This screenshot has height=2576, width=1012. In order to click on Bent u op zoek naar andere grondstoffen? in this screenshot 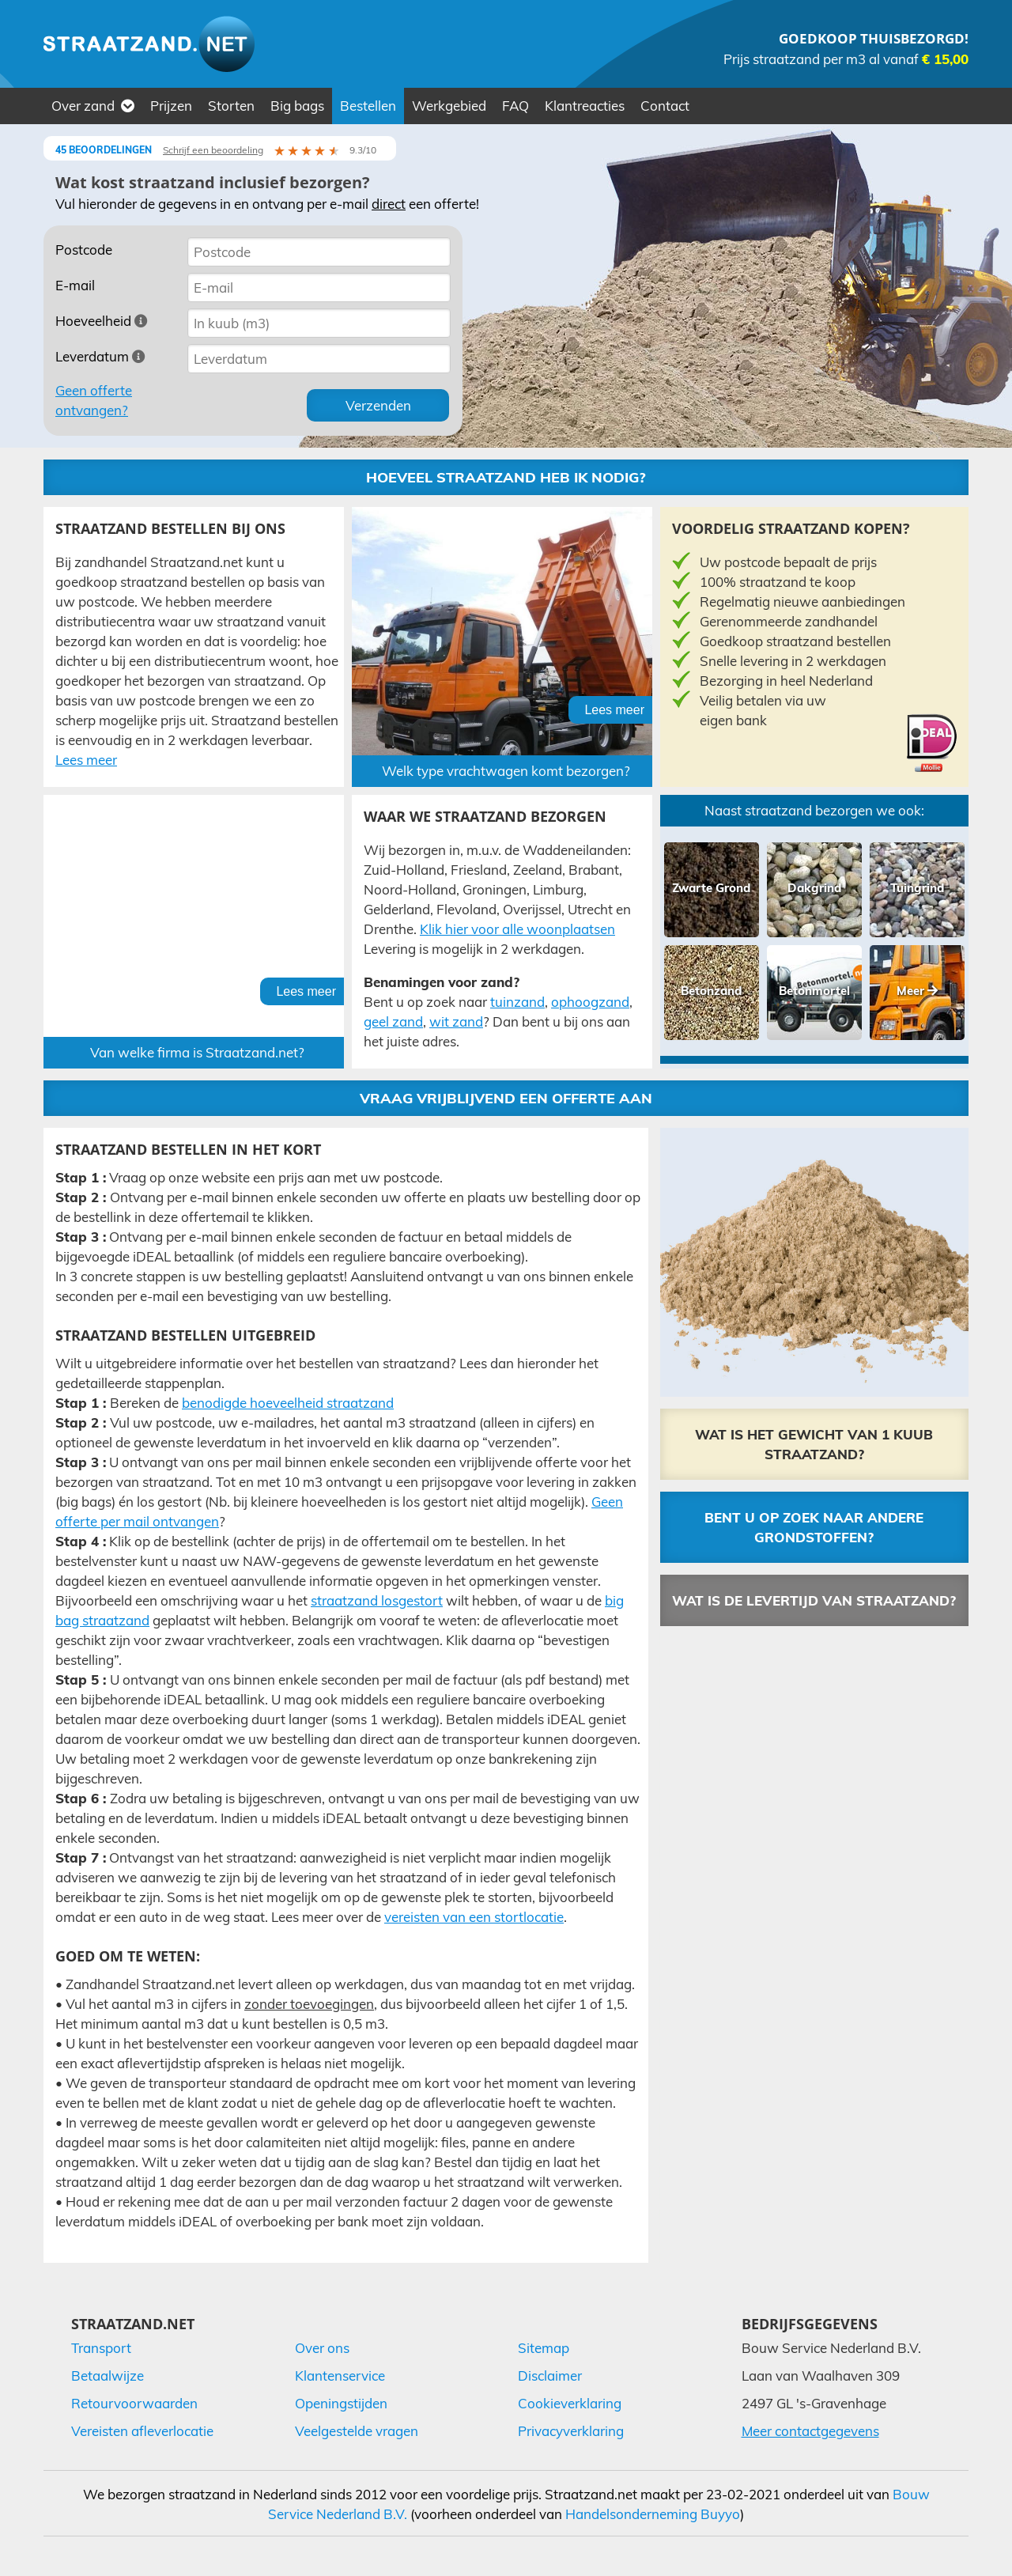, I will do `click(813, 1527)`.